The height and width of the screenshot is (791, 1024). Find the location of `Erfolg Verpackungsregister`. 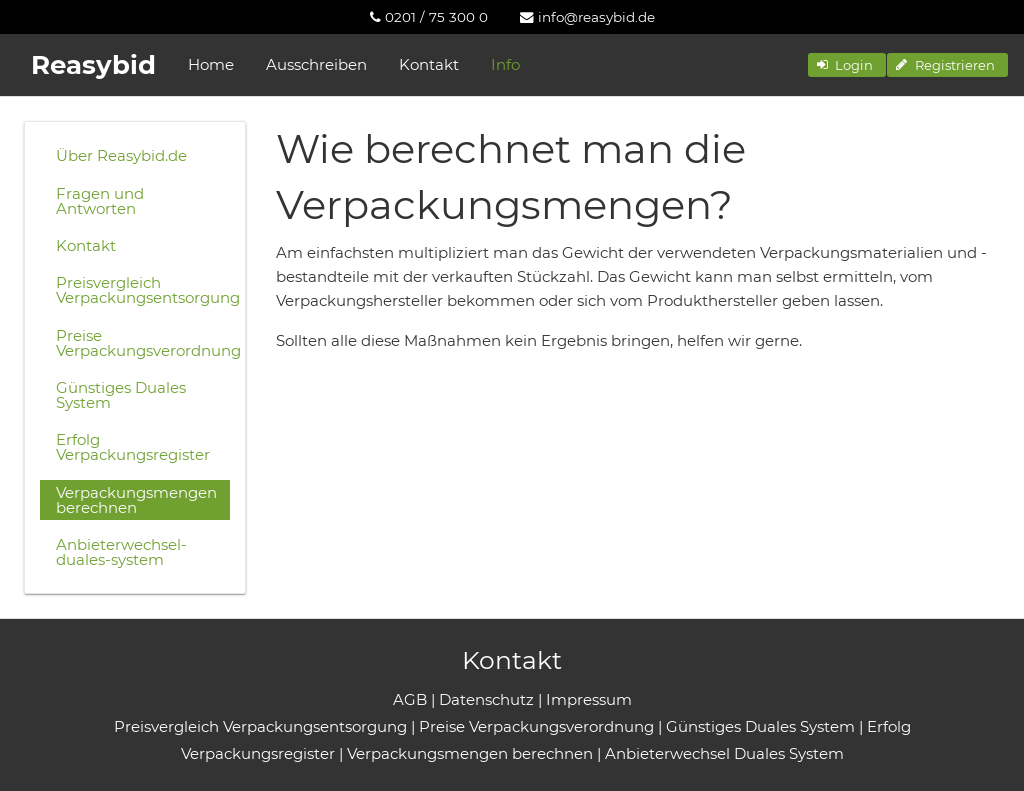

Erfolg Verpackungsregister is located at coordinates (133, 447).